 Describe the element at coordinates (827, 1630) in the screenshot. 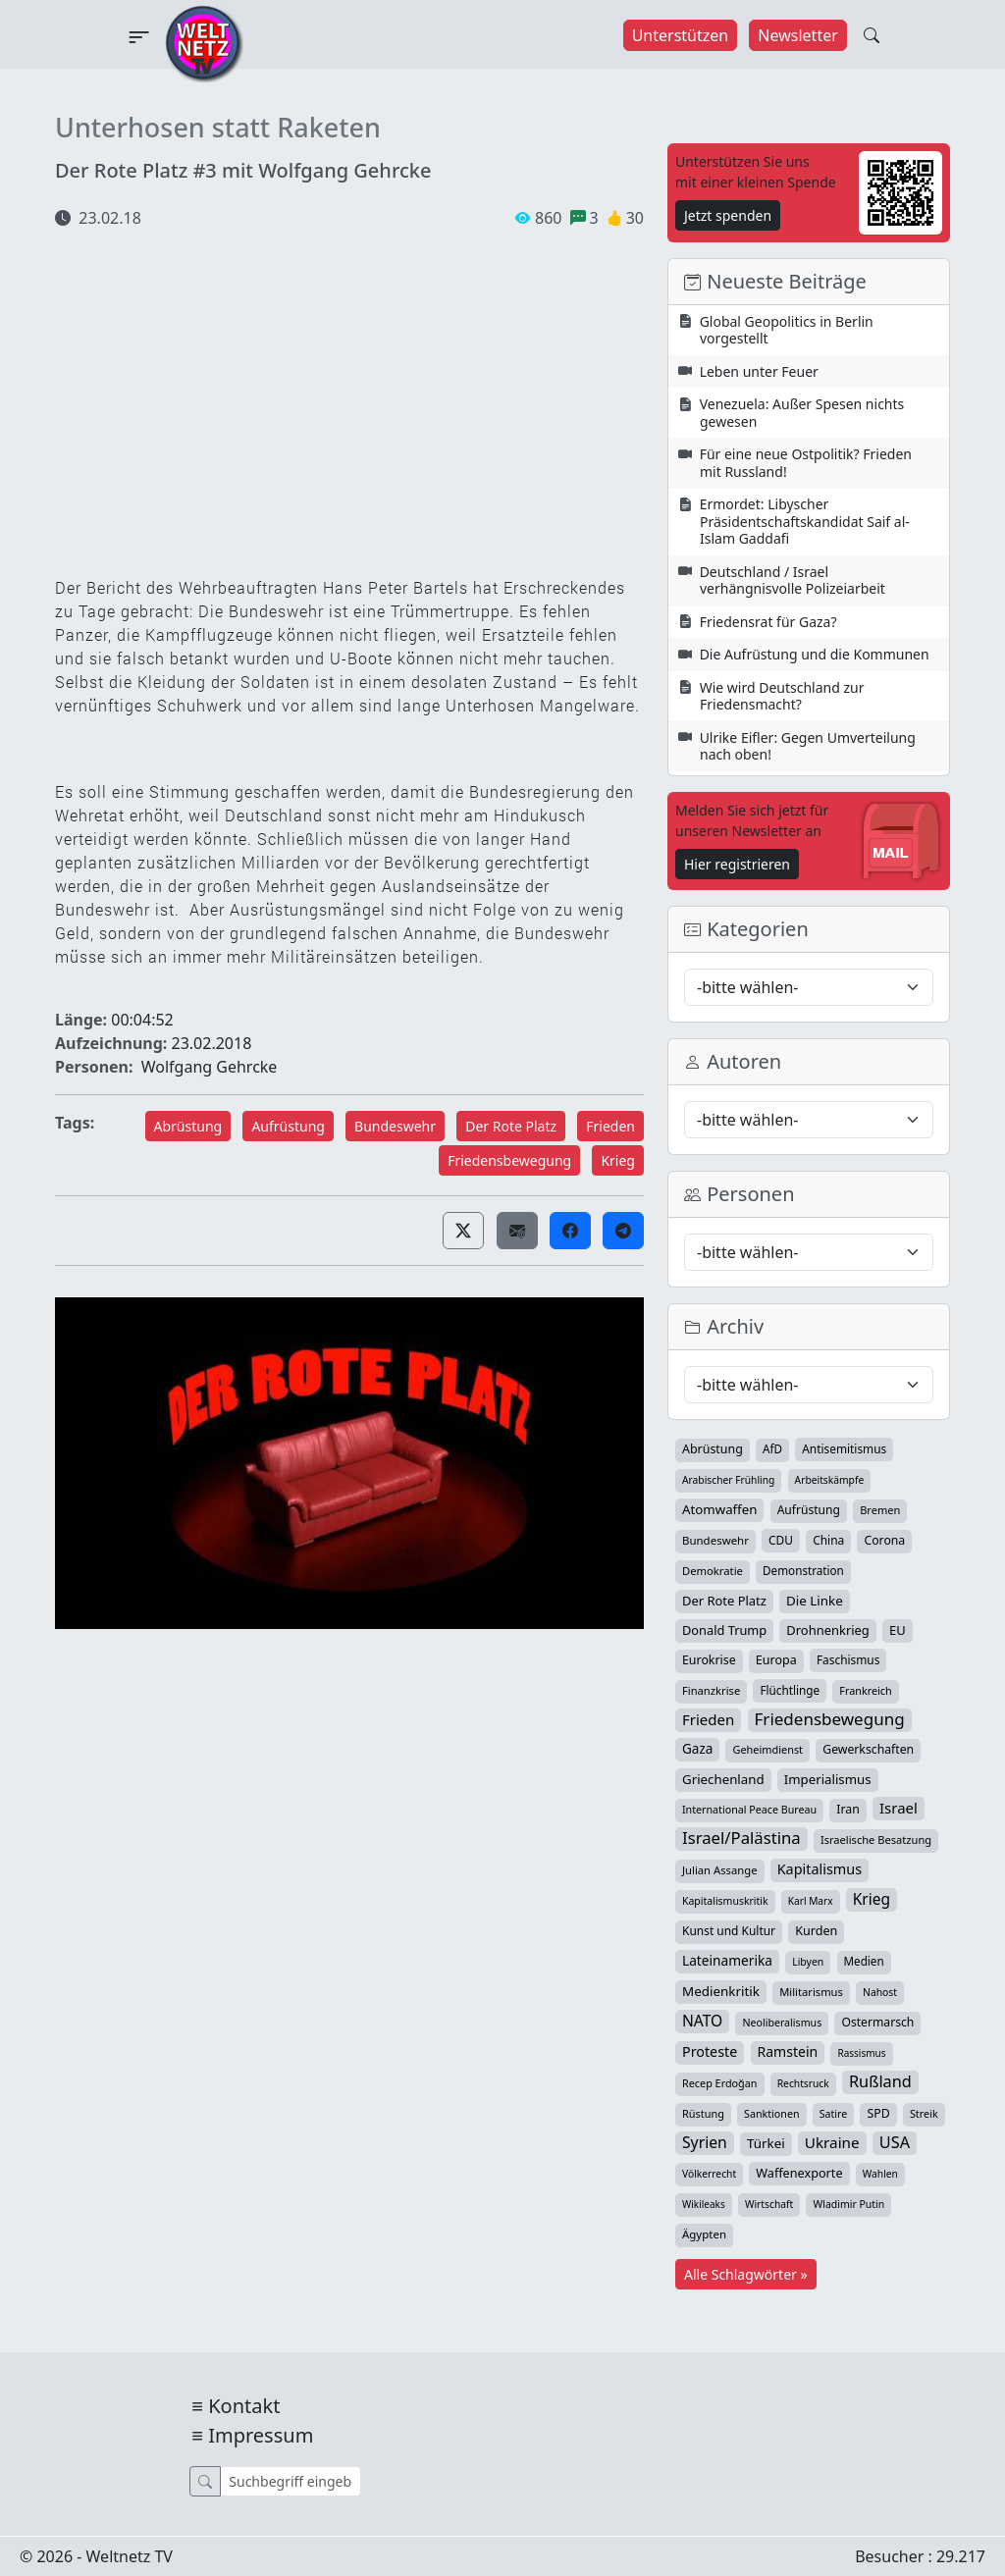

I see `Drohnenkrieg [Drohnenkrieg (59 Einträge)]` at that location.